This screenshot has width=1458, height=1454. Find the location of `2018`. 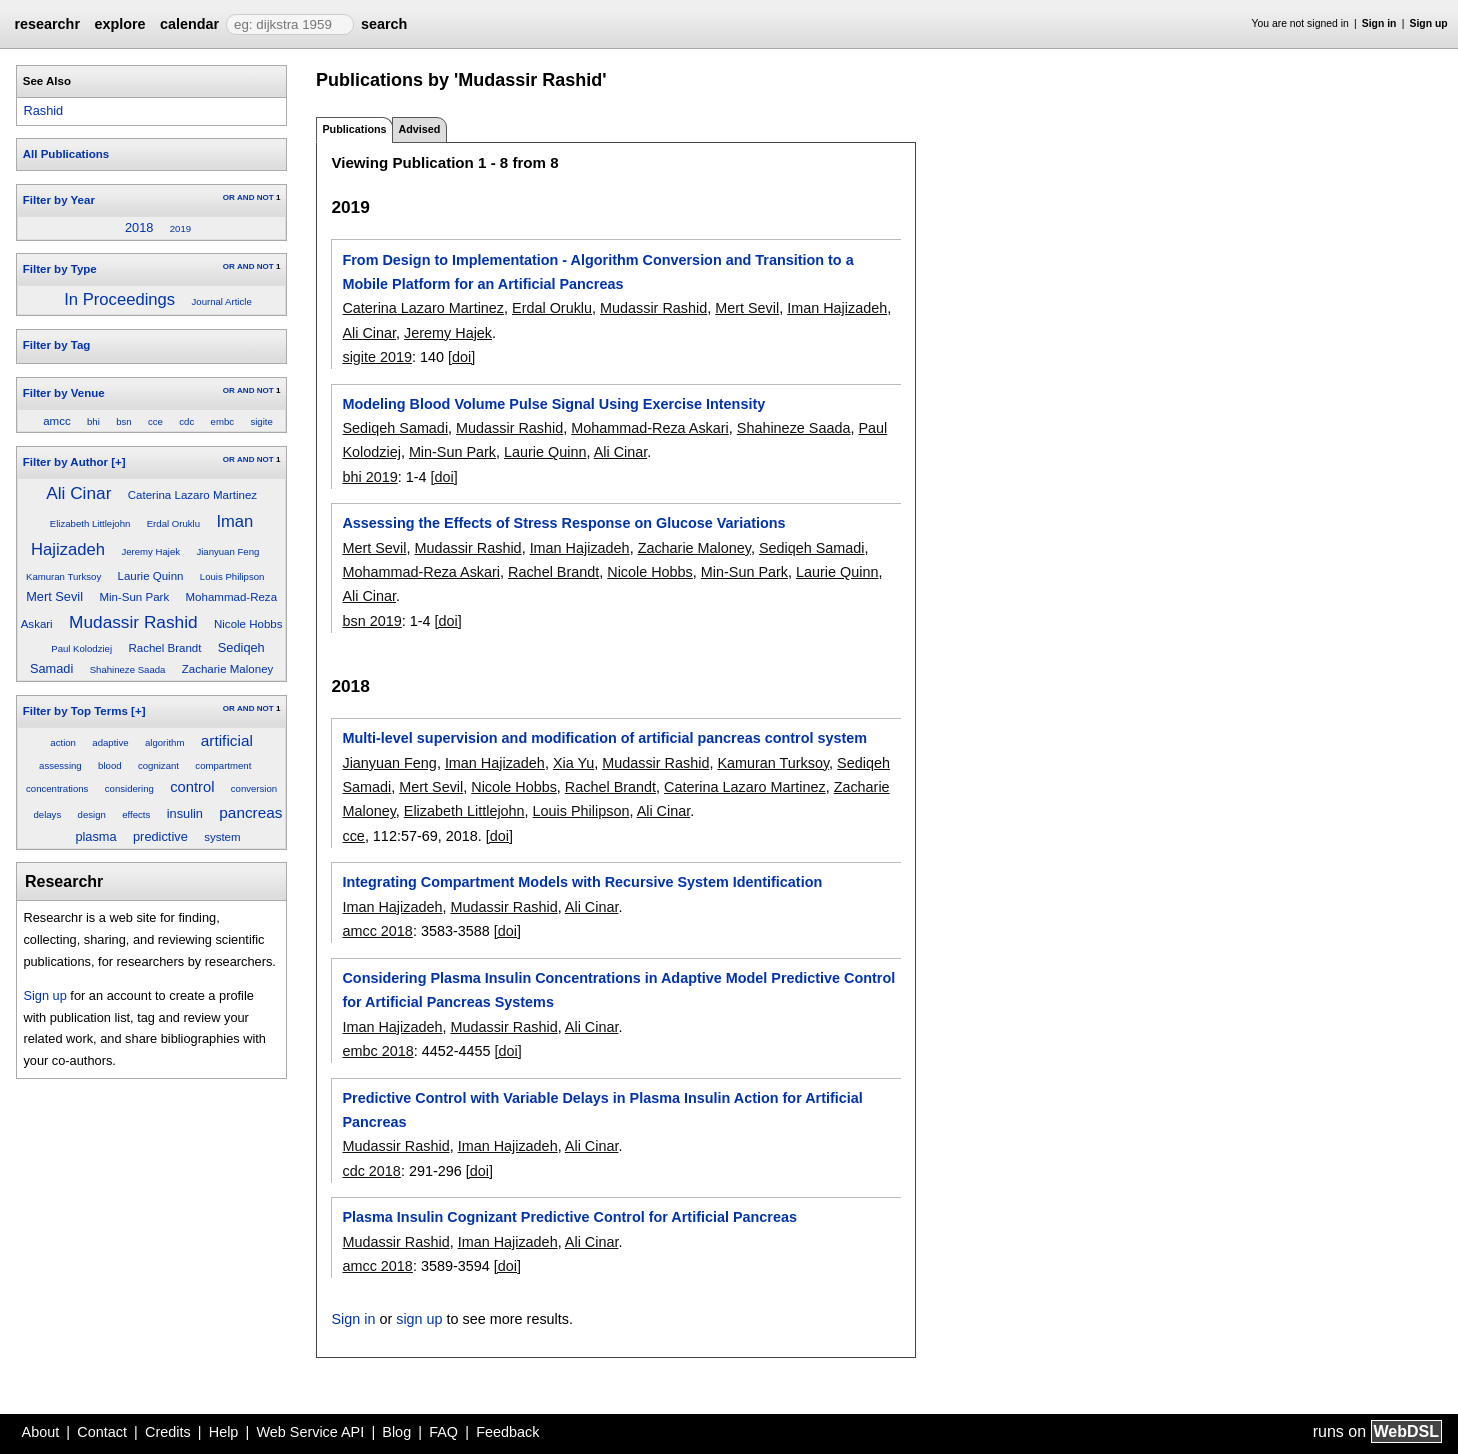

2018 is located at coordinates (139, 227).